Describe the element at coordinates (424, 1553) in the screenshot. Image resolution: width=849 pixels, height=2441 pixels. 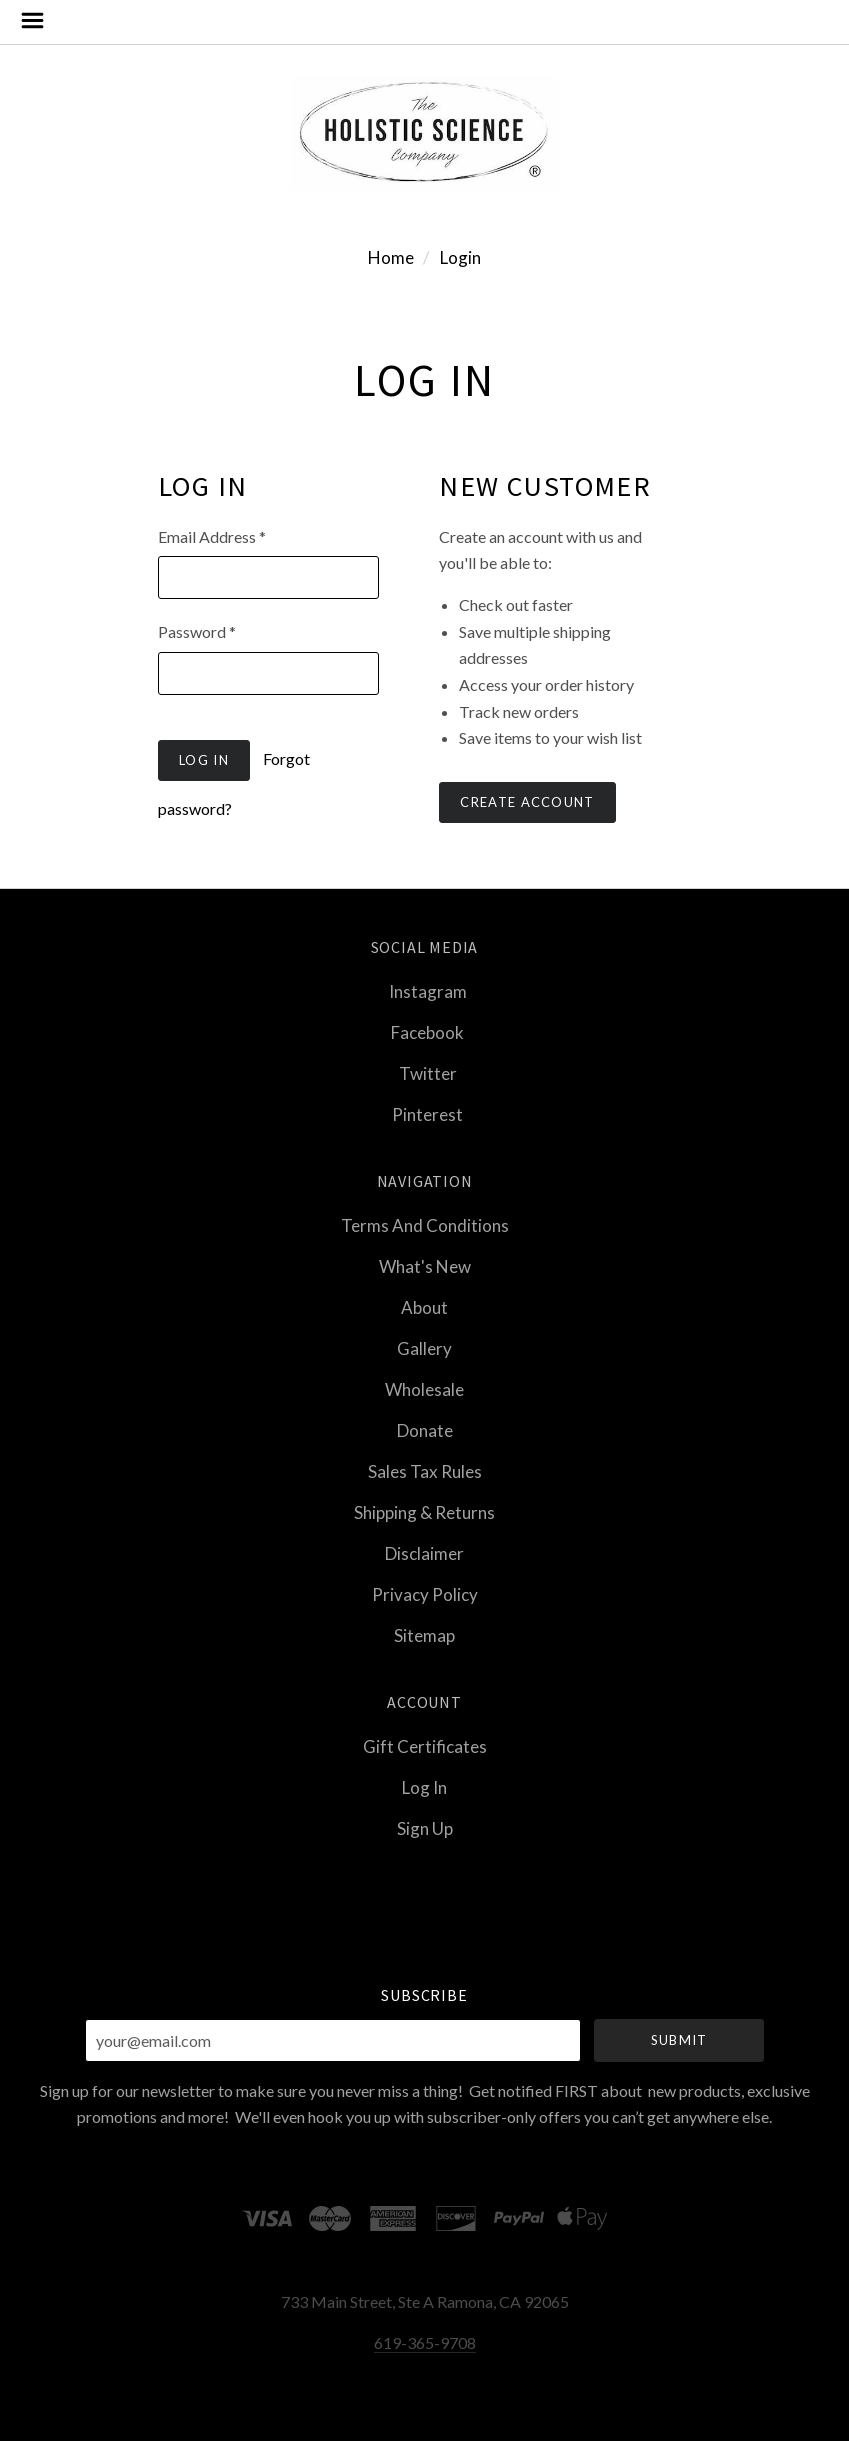
I see `Disclaimer` at that location.